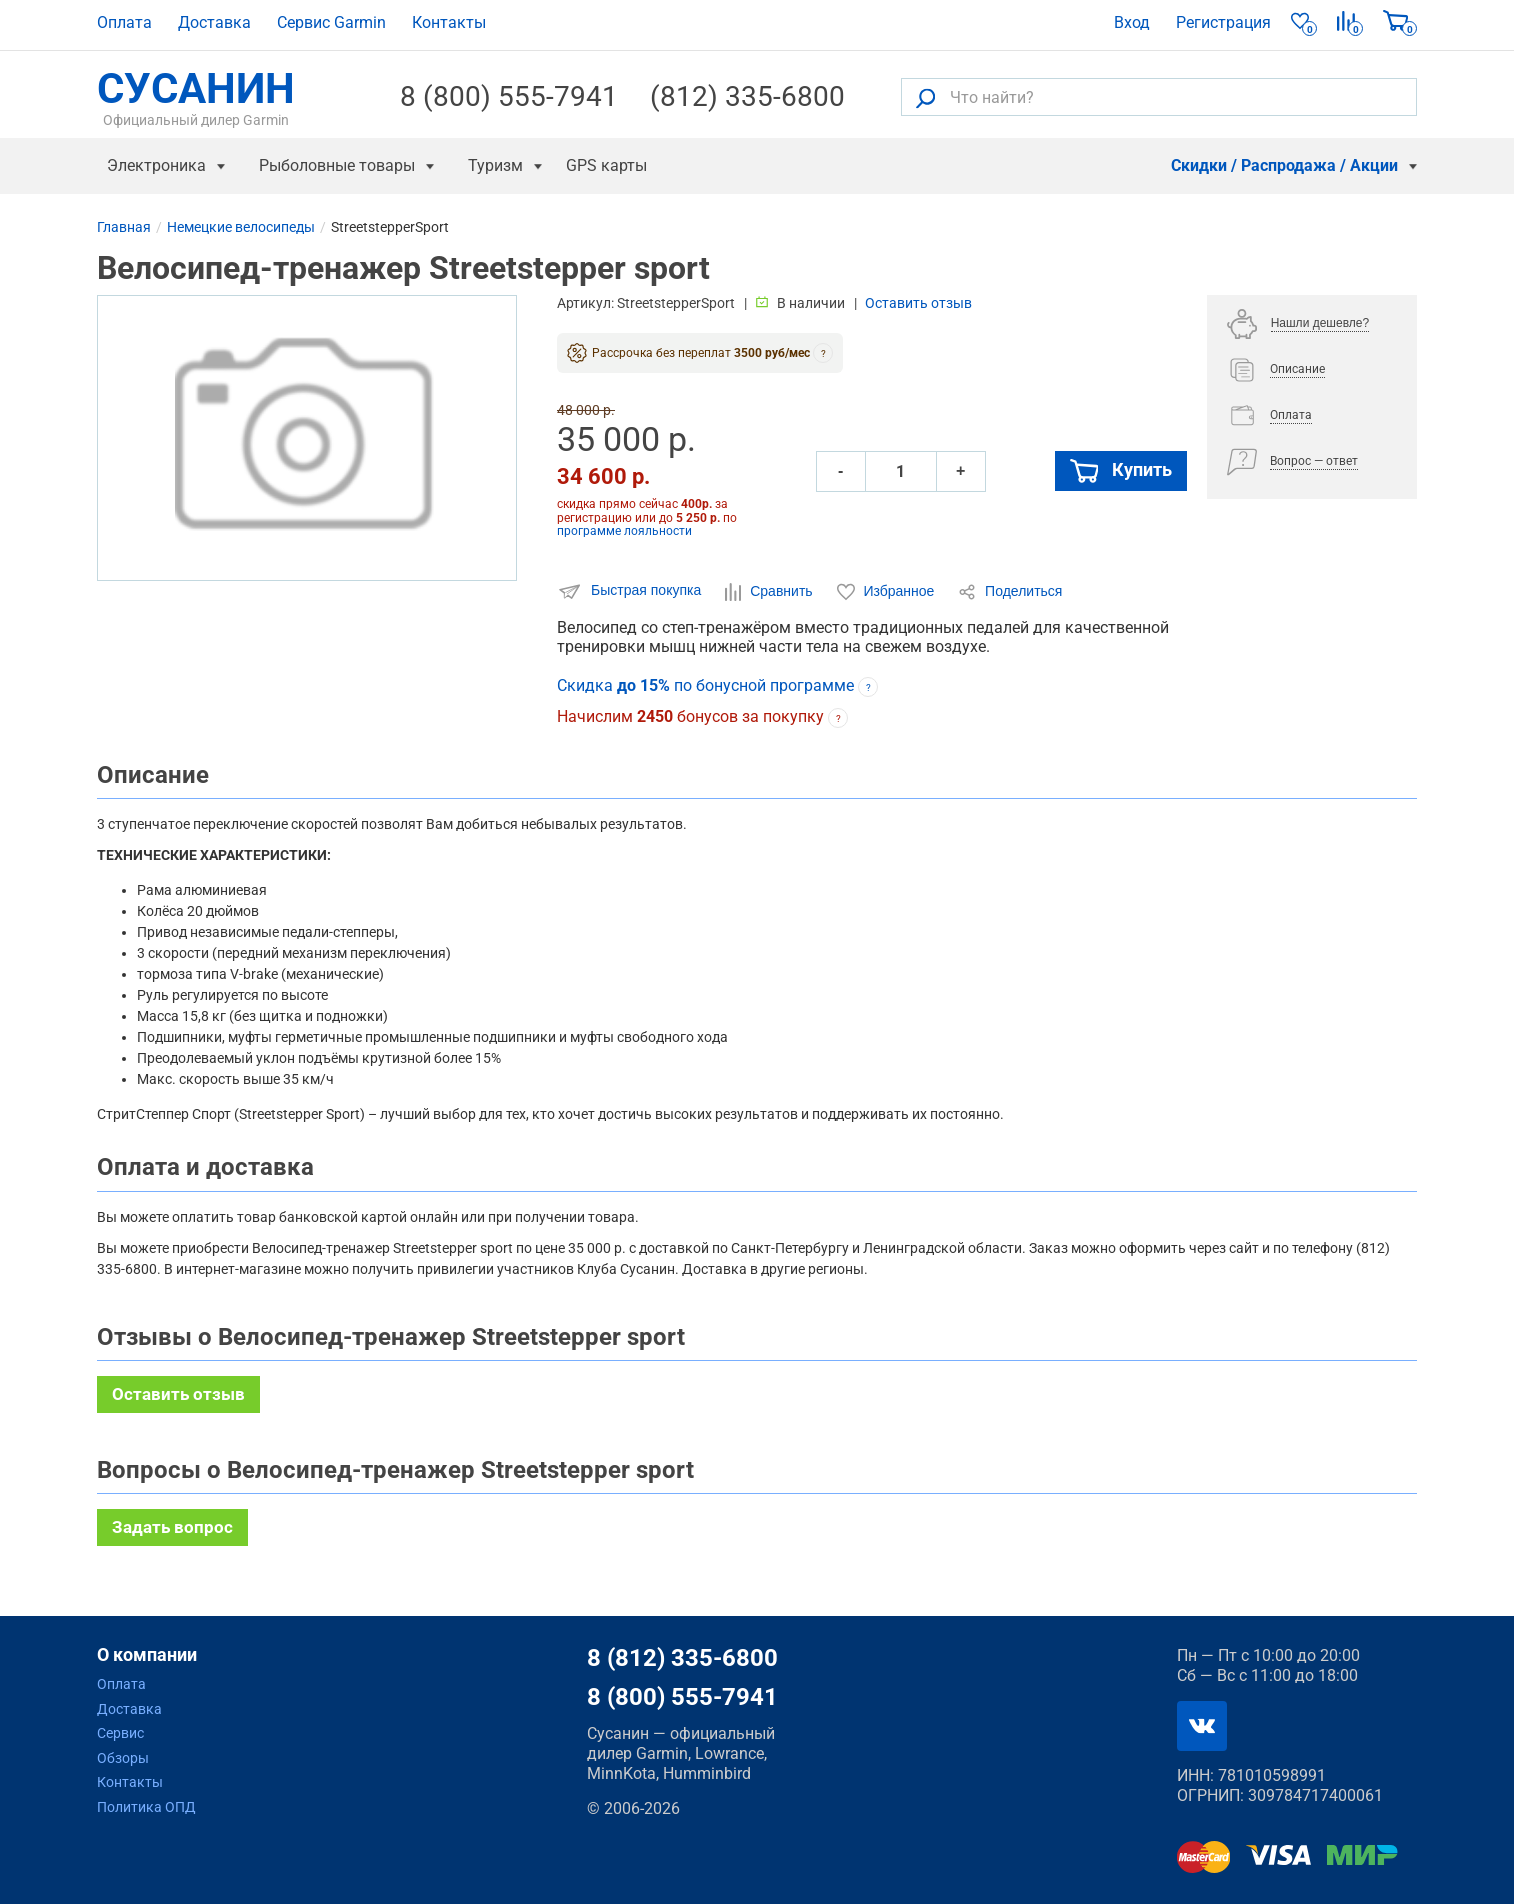 This screenshot has width=1514, height=1904. What do you see at coordinates (1010, 592) in the screenshot?
I see `Поделиться` at bounding box center [1010, 592].